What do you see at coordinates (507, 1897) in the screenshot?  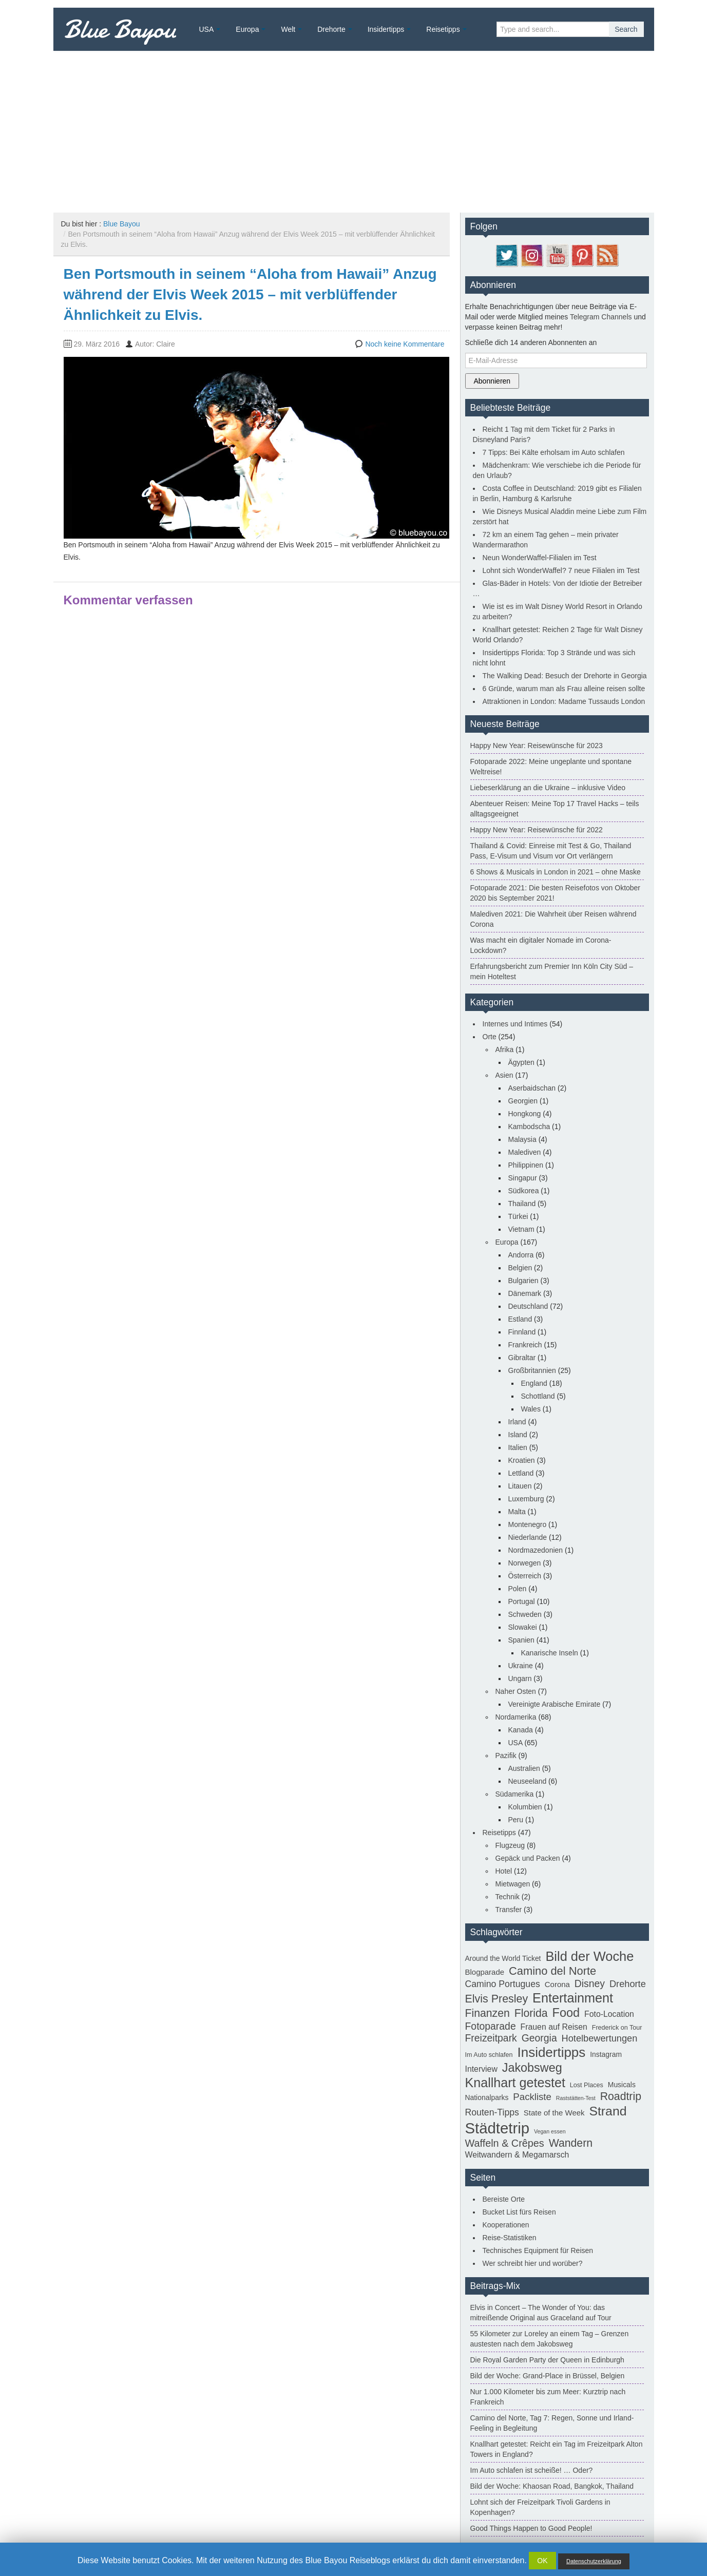 I see `Technik` at bounding box center [507, 1897].